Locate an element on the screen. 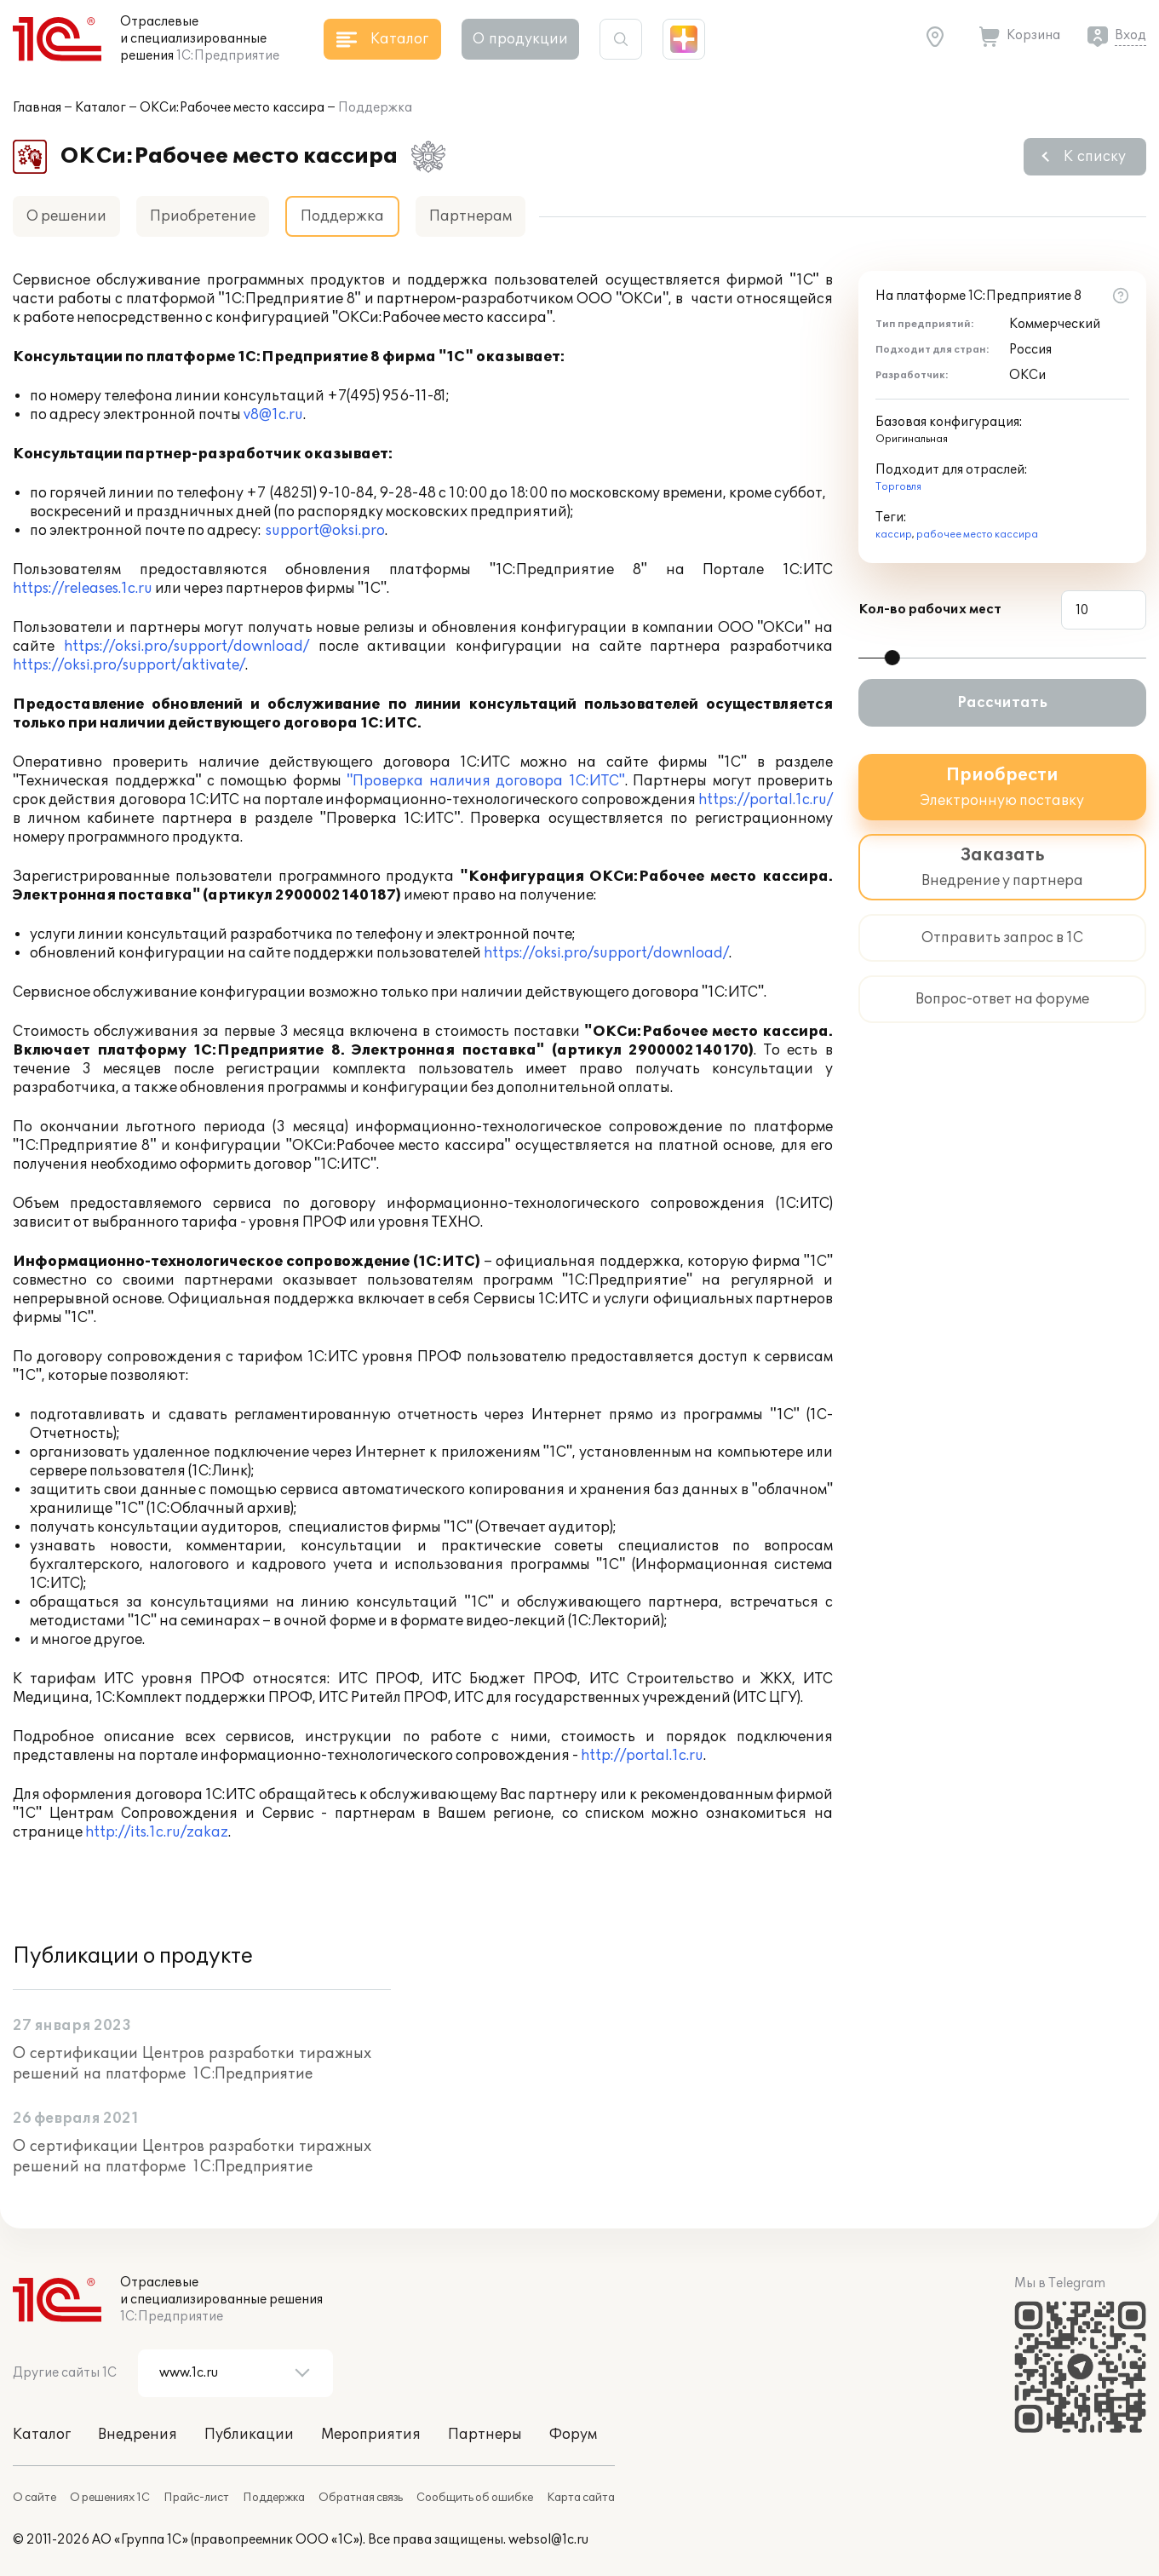  Карта сайта is located at coordinates (581, 2497).